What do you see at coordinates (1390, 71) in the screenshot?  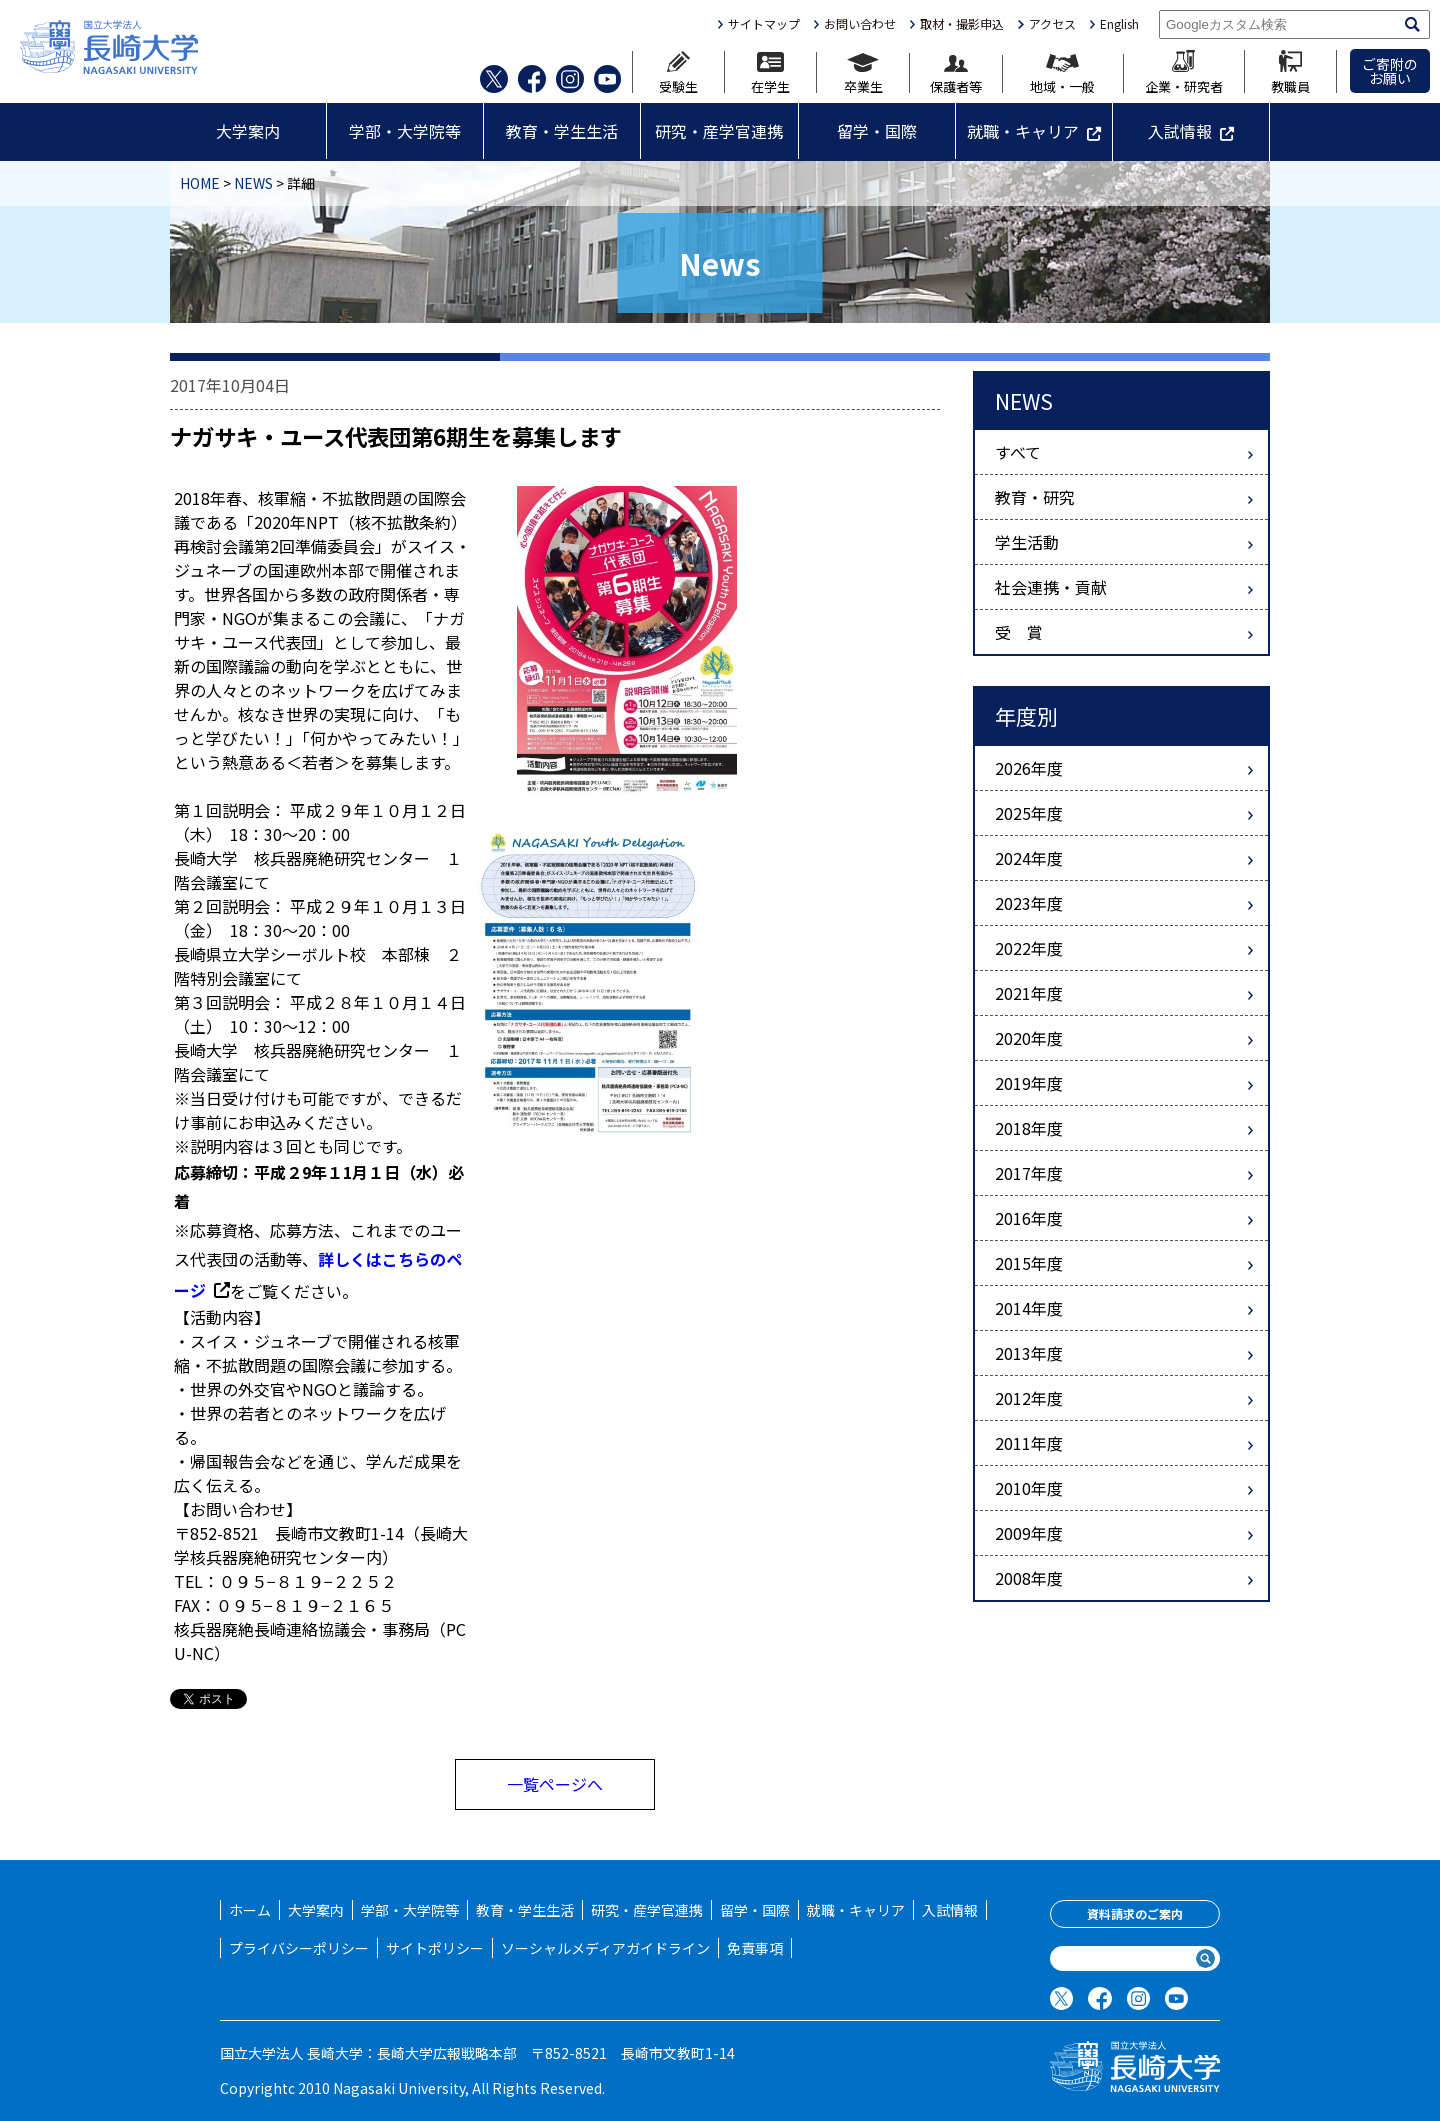 I see `ご寄附のお願い` at bounding box center [1390, 71].